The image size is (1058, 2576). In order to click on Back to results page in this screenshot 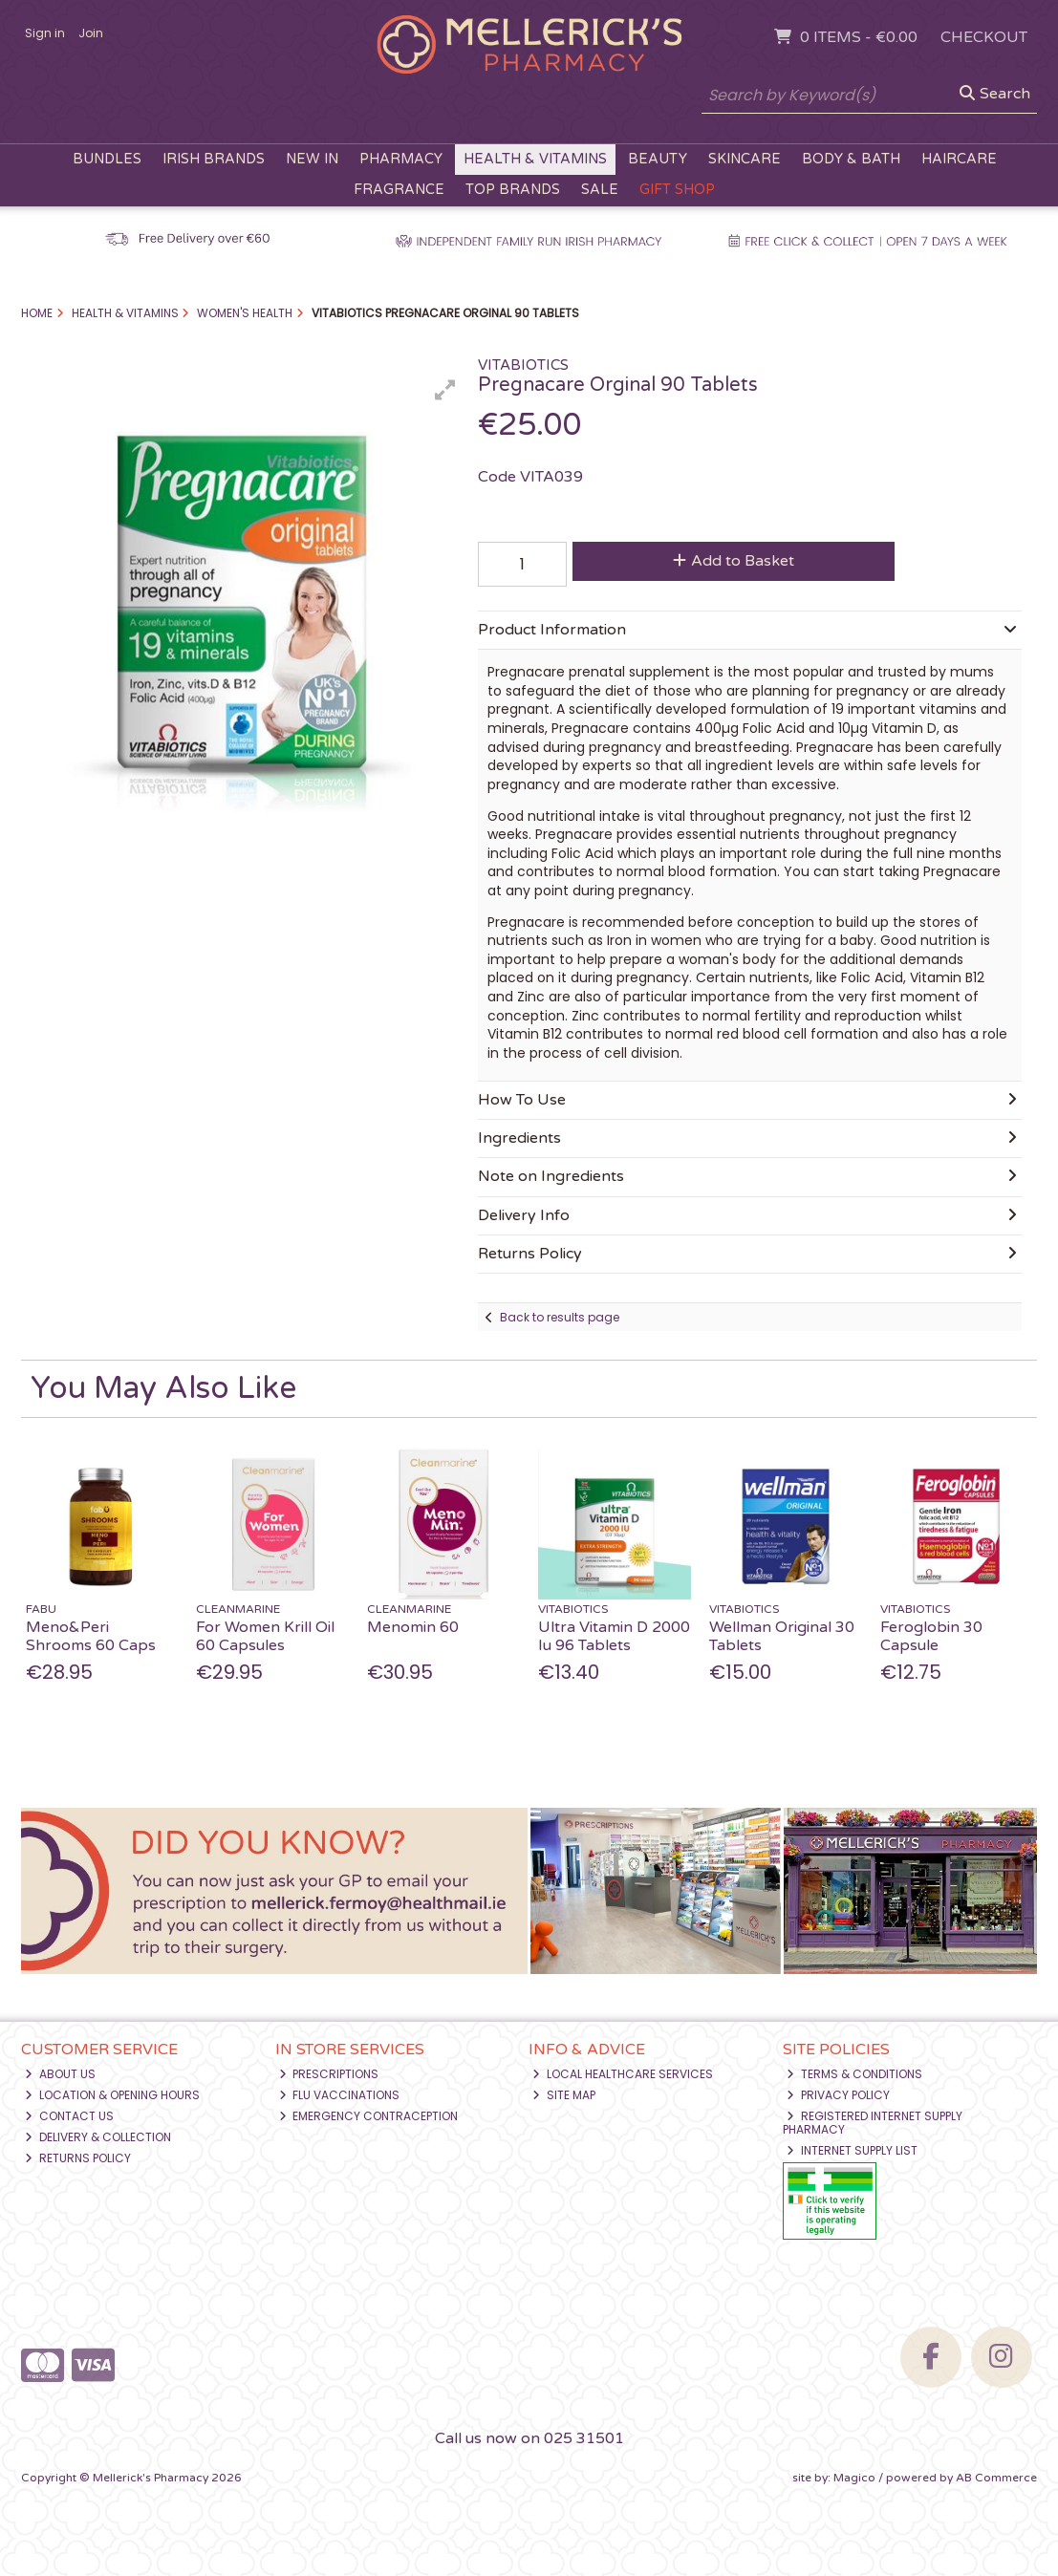, I will do `click(559, 1317)`.